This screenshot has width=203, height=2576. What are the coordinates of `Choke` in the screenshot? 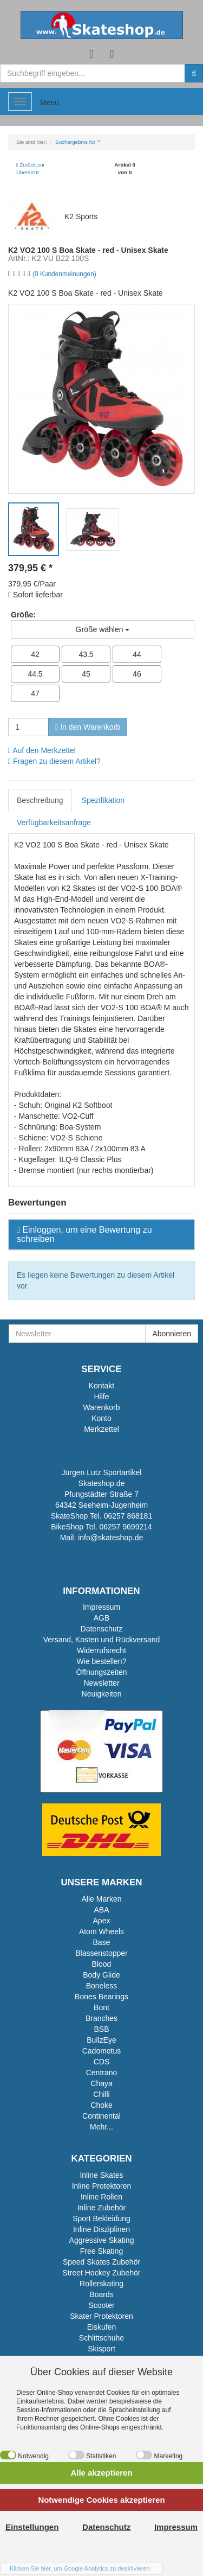 It's located at (101, 2105).